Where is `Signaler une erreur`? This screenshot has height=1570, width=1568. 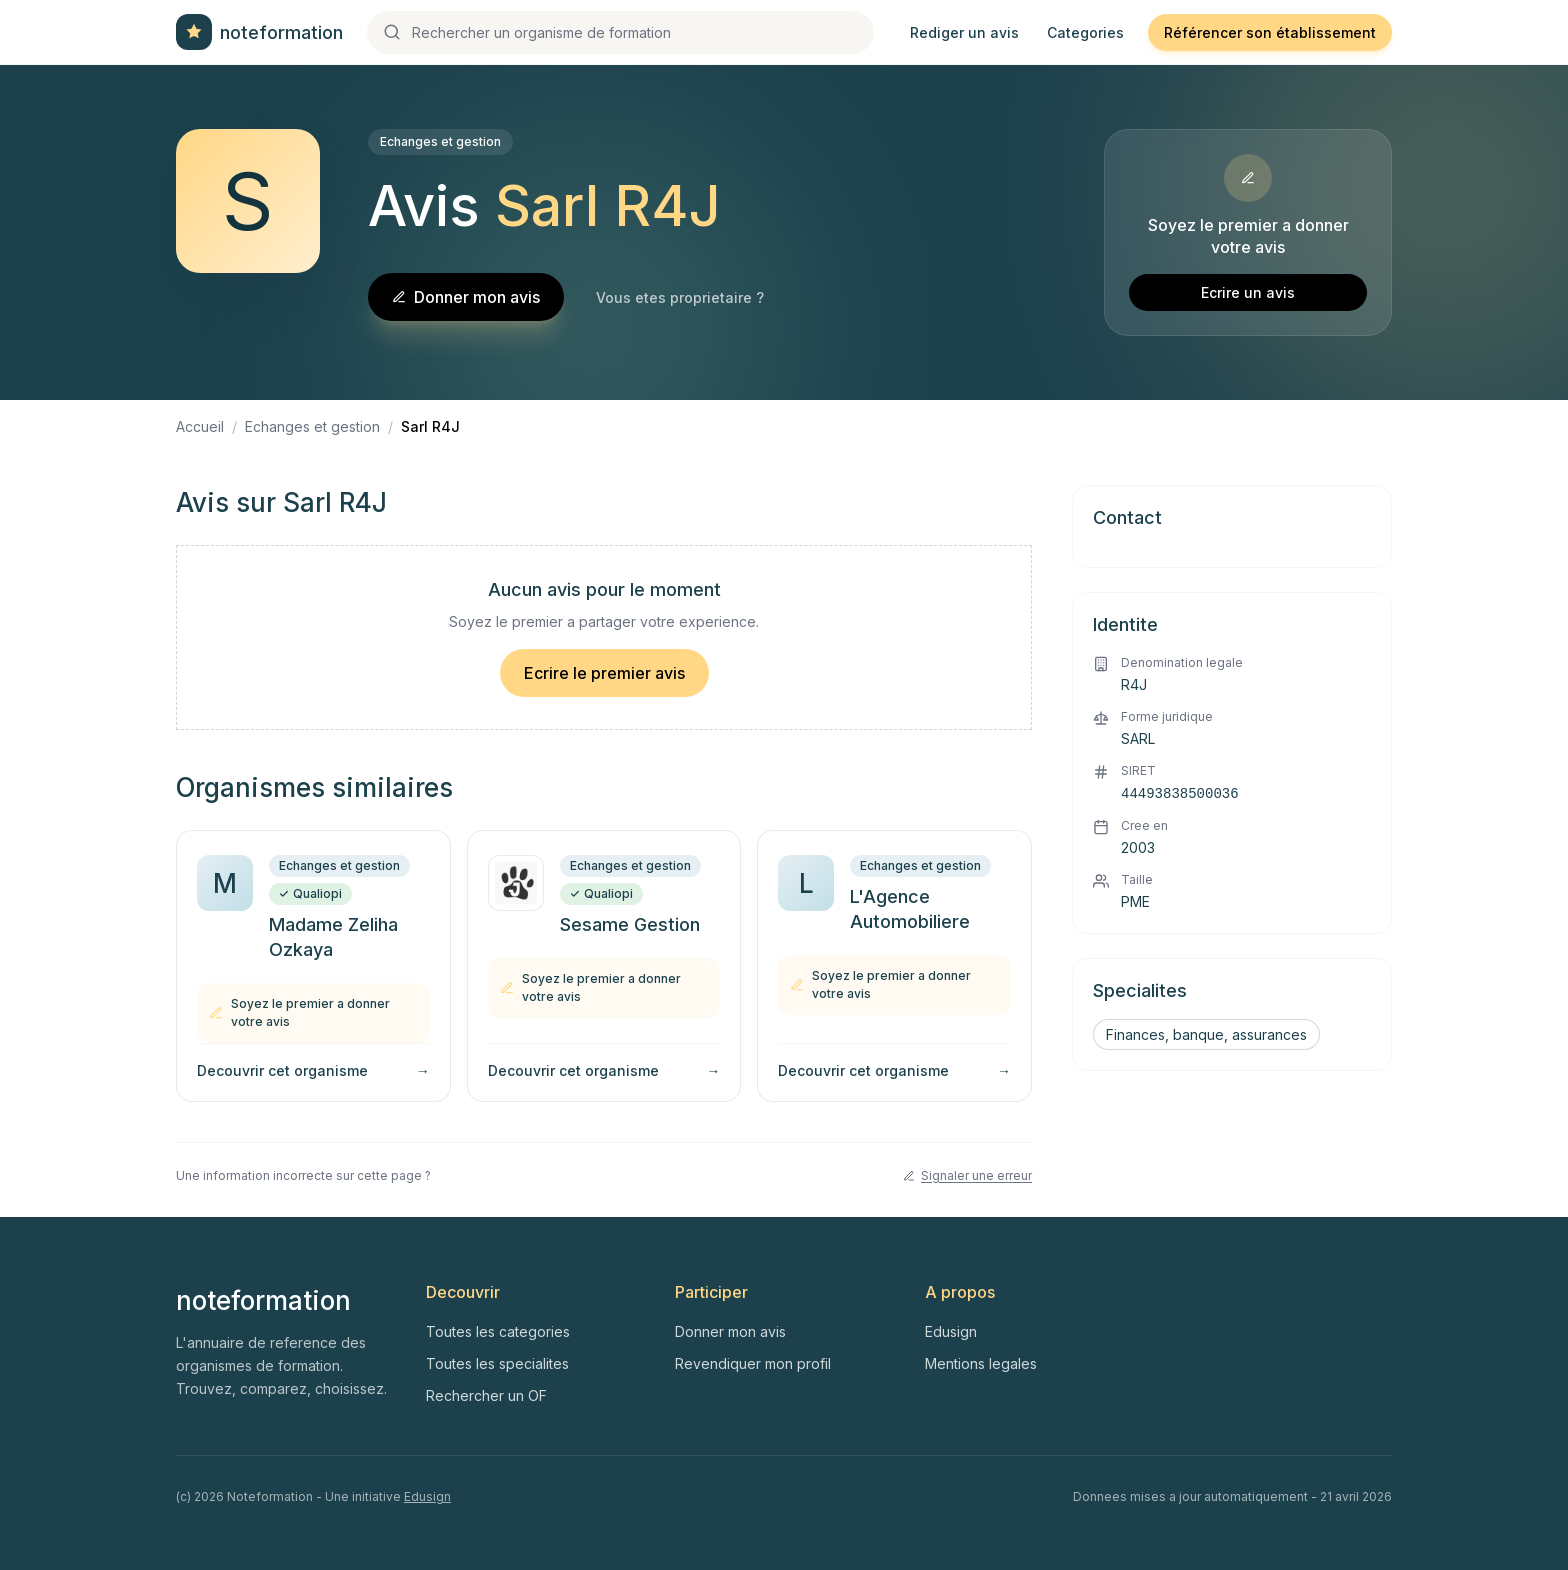
Signaler une erreur is located at coordinates (967, 1175).